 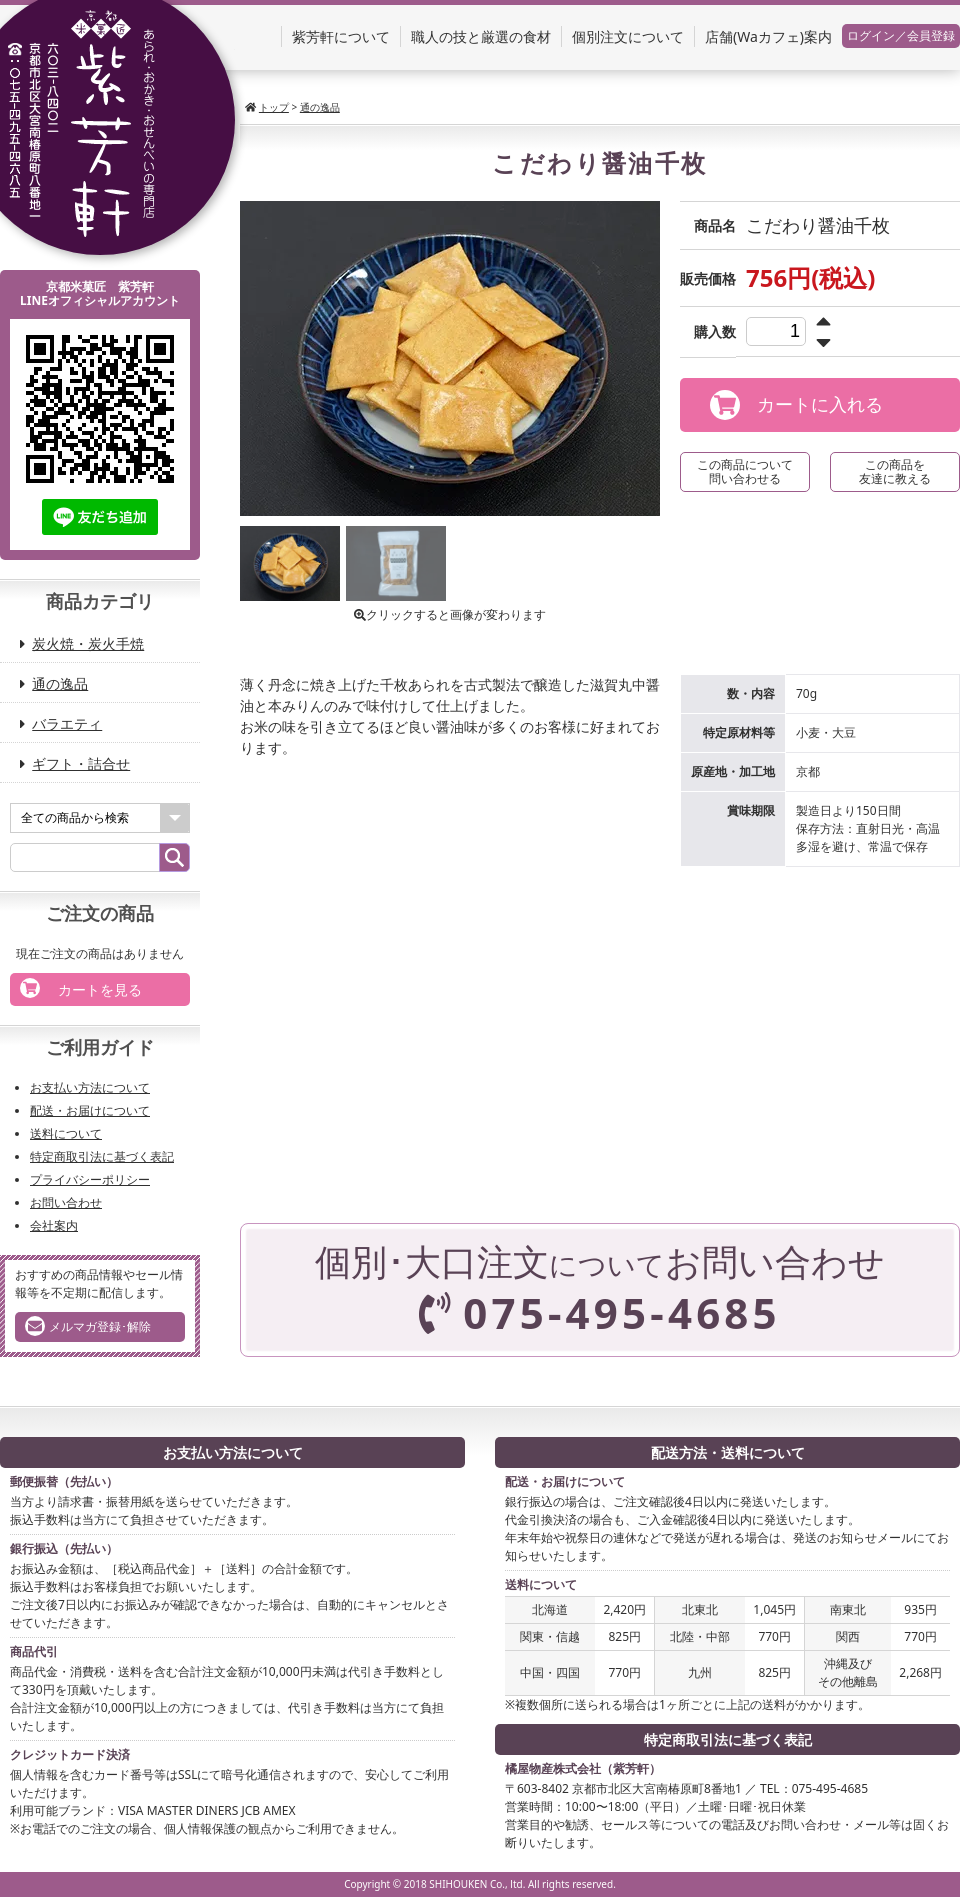 What do you see at coordinates (90, 1087) in the screenshot?
I see `お支払い方法について` at bounding box center [90, 1087].